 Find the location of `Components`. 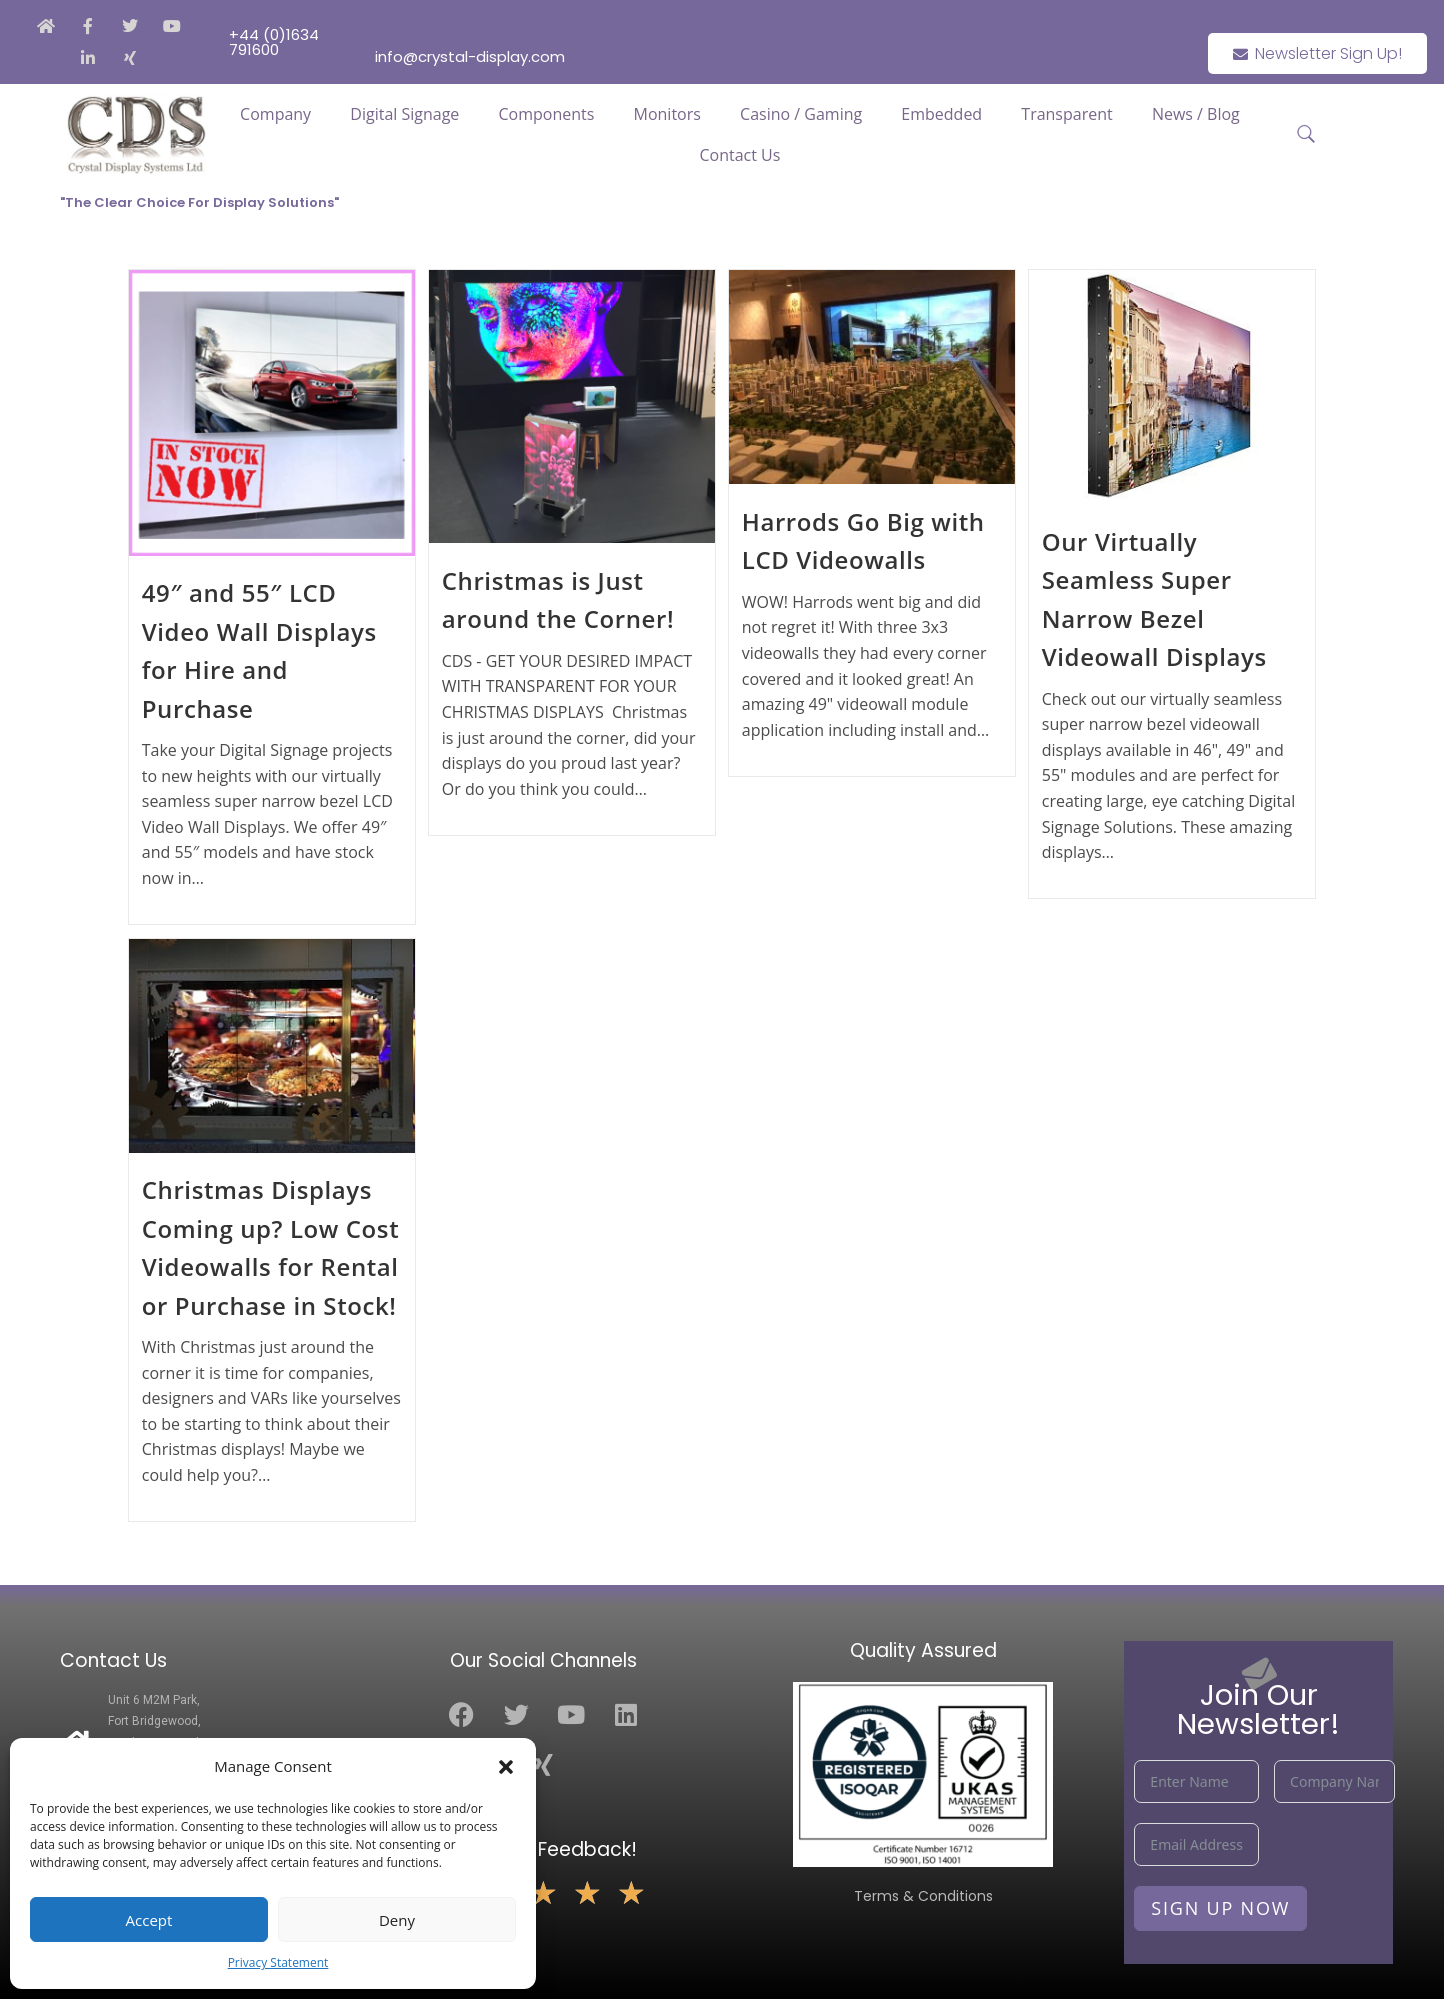

Components is located at coordinates (547, 114).